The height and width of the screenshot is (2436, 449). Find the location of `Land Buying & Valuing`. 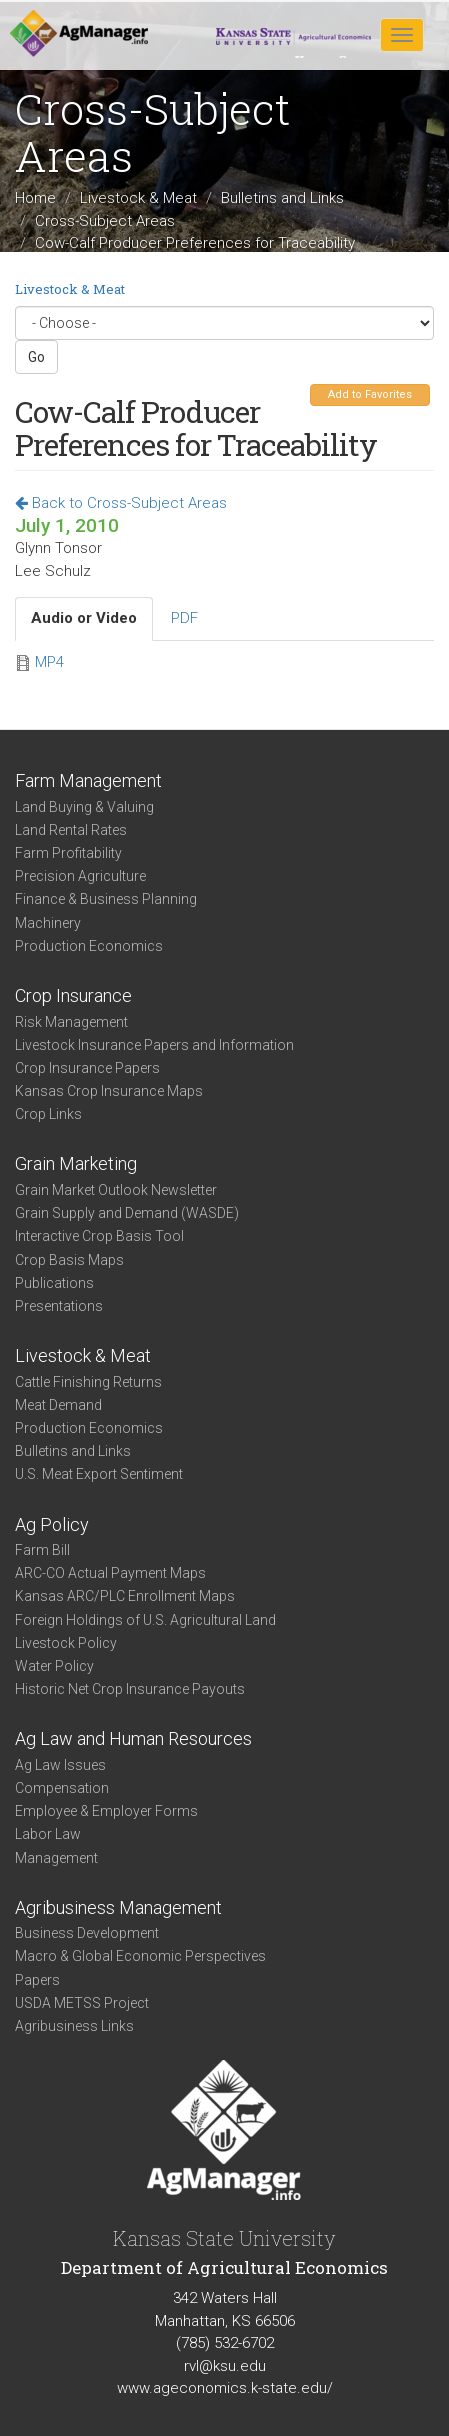

Land Buying & Valuing is located at coordinates (84, 807).